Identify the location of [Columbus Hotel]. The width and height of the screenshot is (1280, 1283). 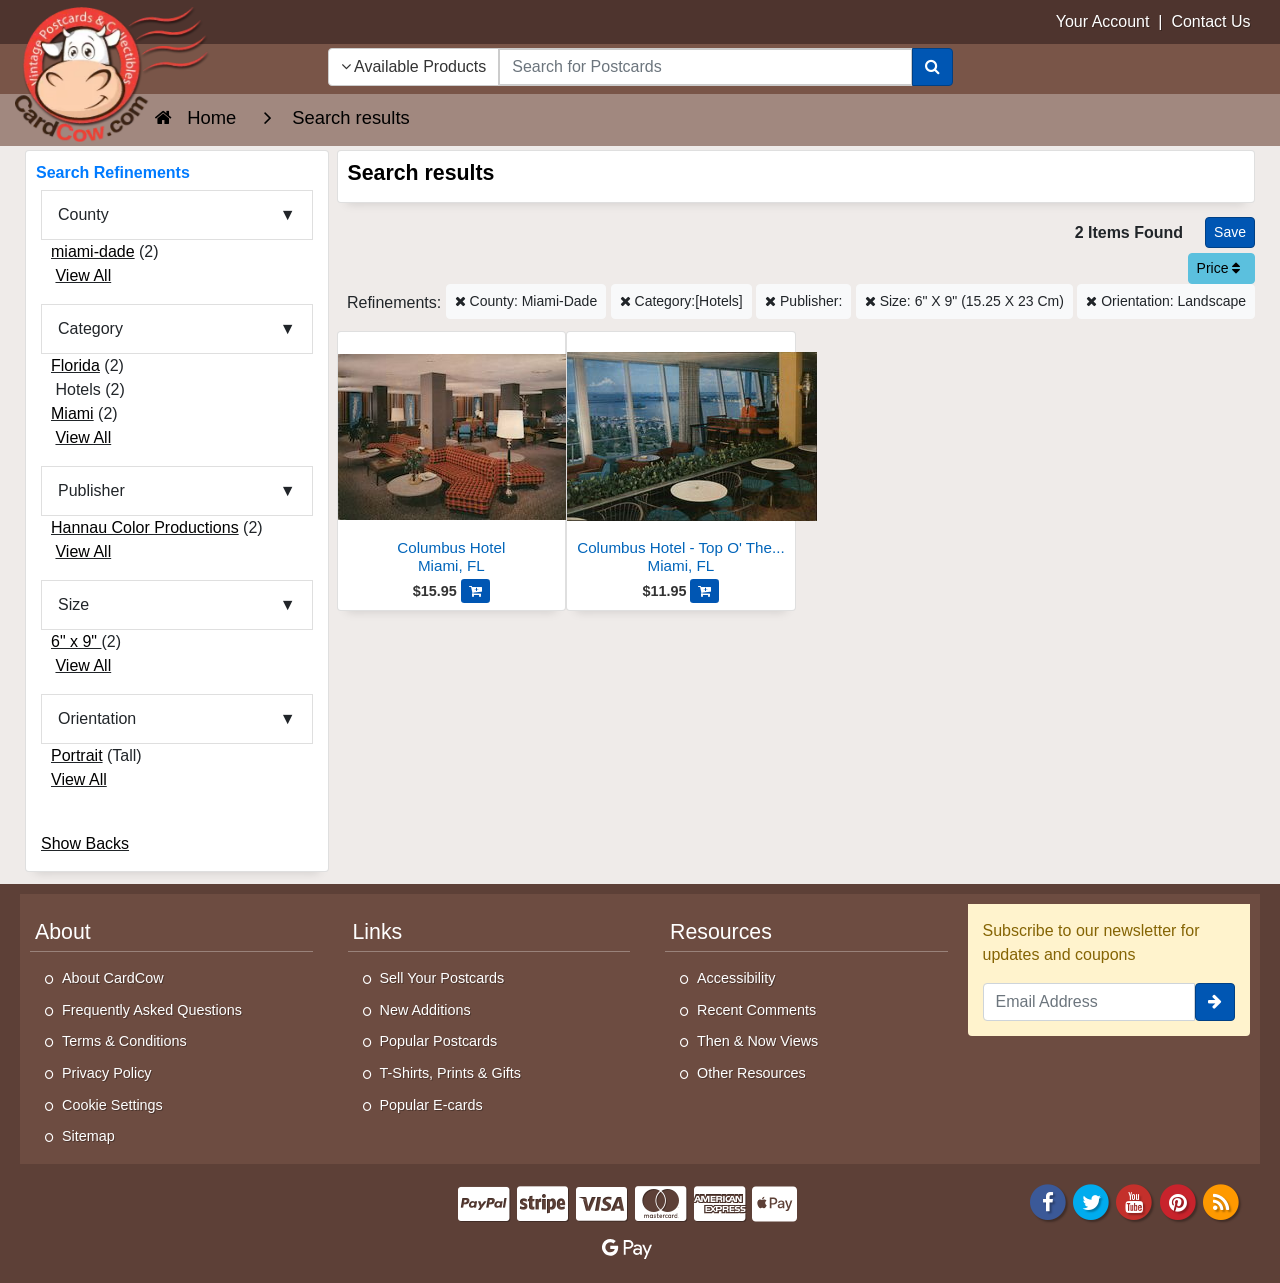
(452, 458).